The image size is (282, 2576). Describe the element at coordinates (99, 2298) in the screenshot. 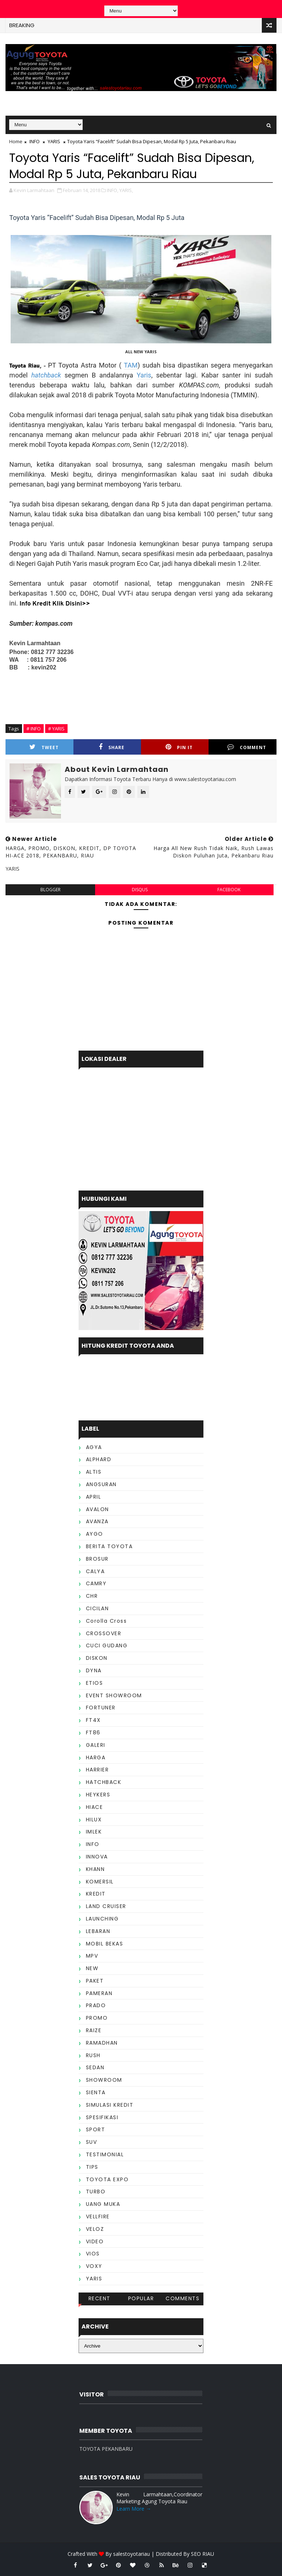

I see `Recent` at that location.